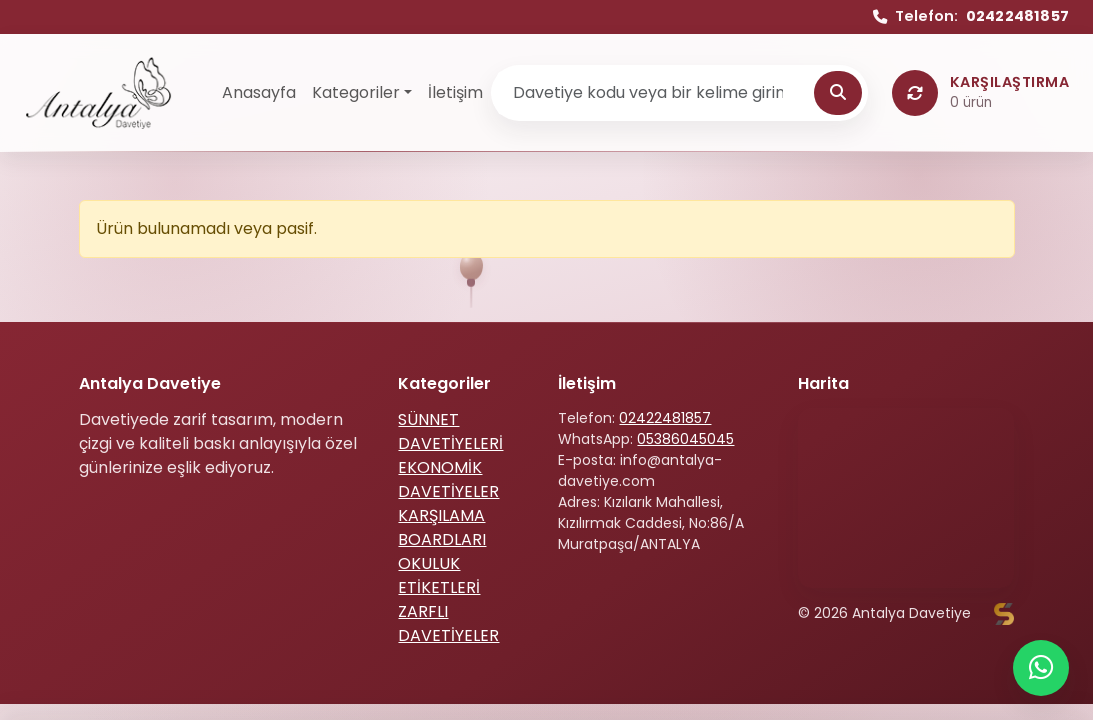  I want to click on ZARFLI DAVETİYELER, so click(448, 623).